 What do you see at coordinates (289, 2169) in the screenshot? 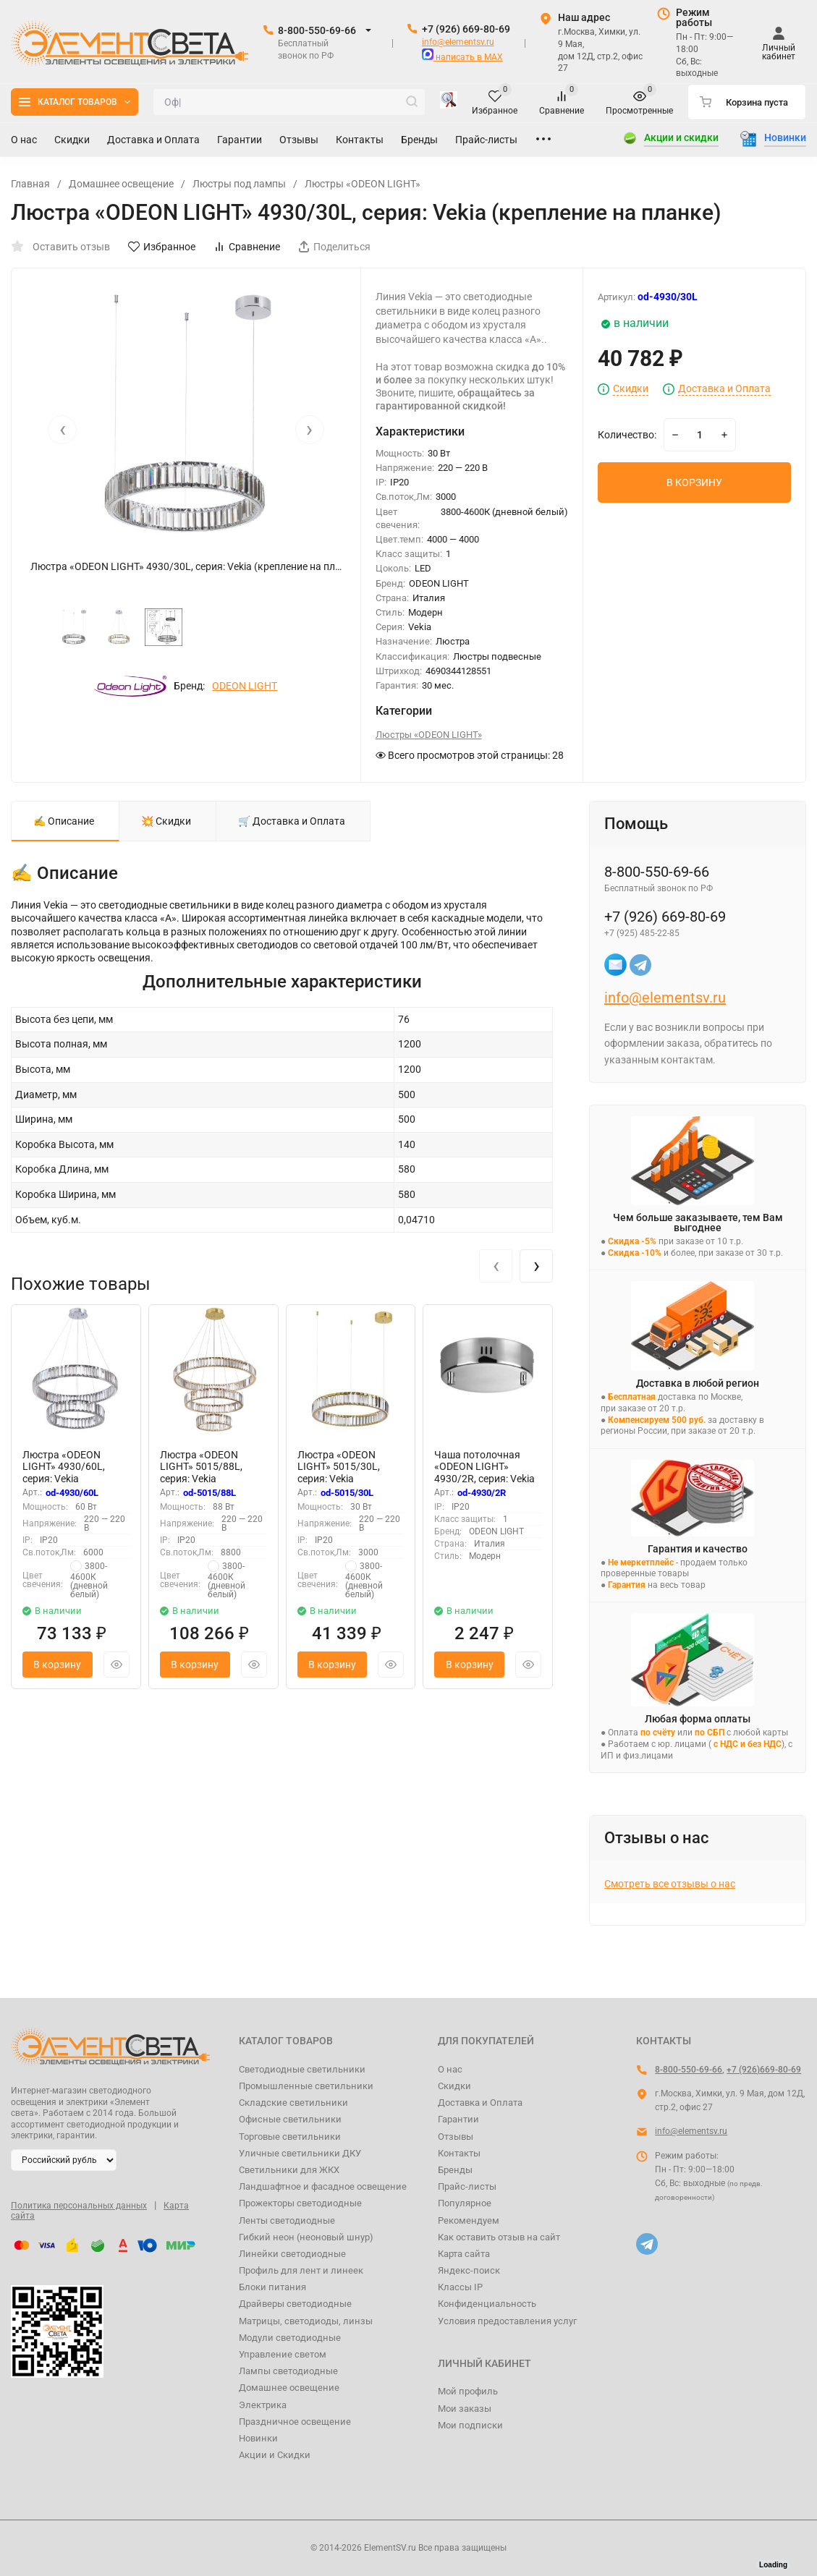
I see `Светильники для ЖКХ` at bounding box center [289, 2169].